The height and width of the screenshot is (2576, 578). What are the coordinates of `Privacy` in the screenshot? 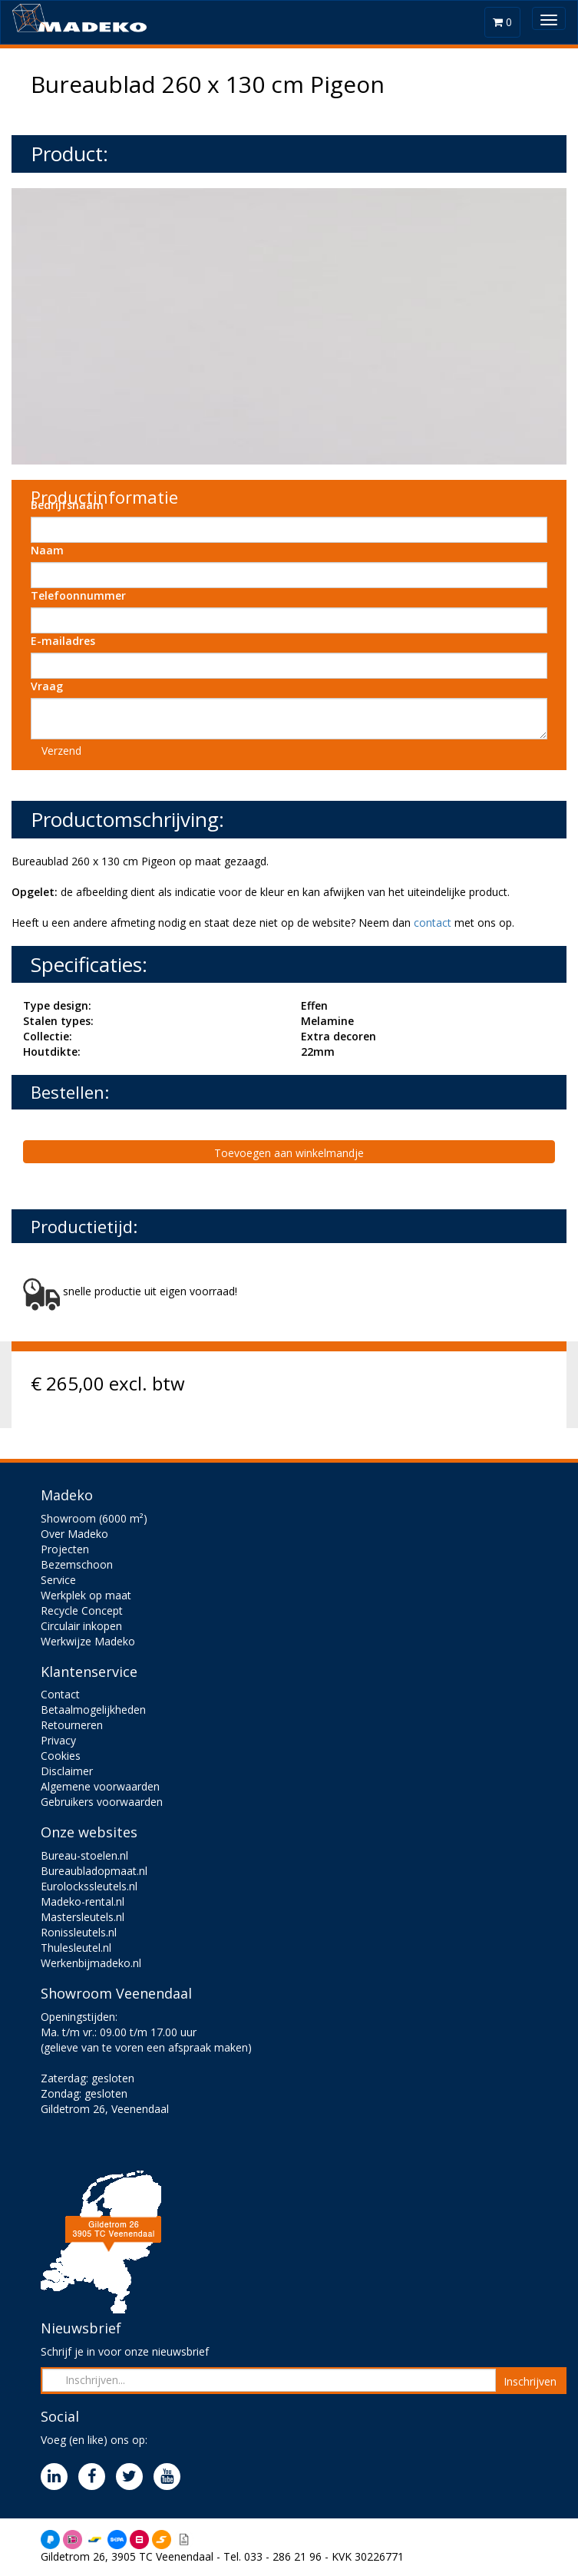 It's located at (58, 1740).